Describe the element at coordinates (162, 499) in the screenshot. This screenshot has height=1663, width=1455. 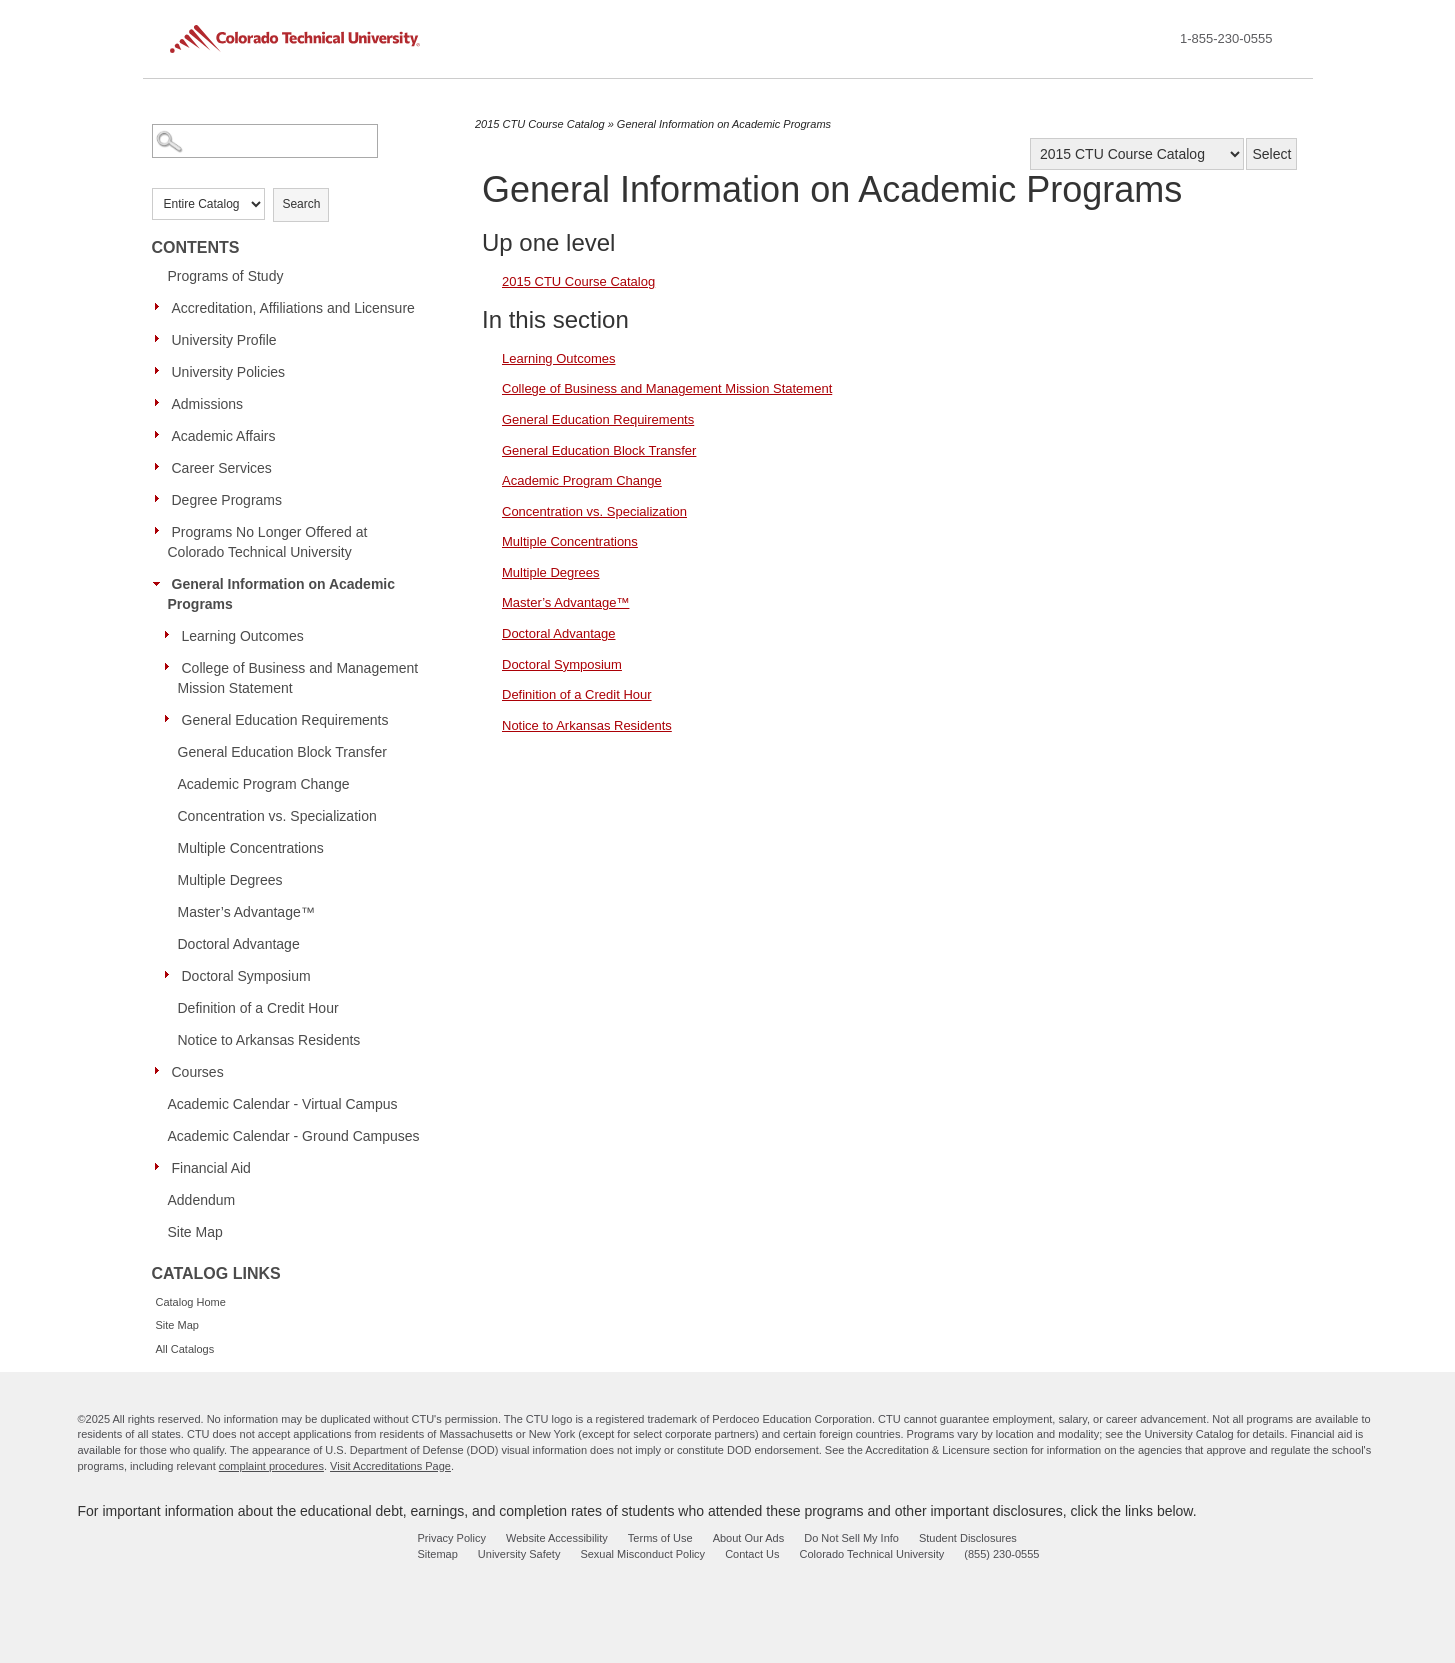
I see `[Show More of Degree Programs]` at that location.